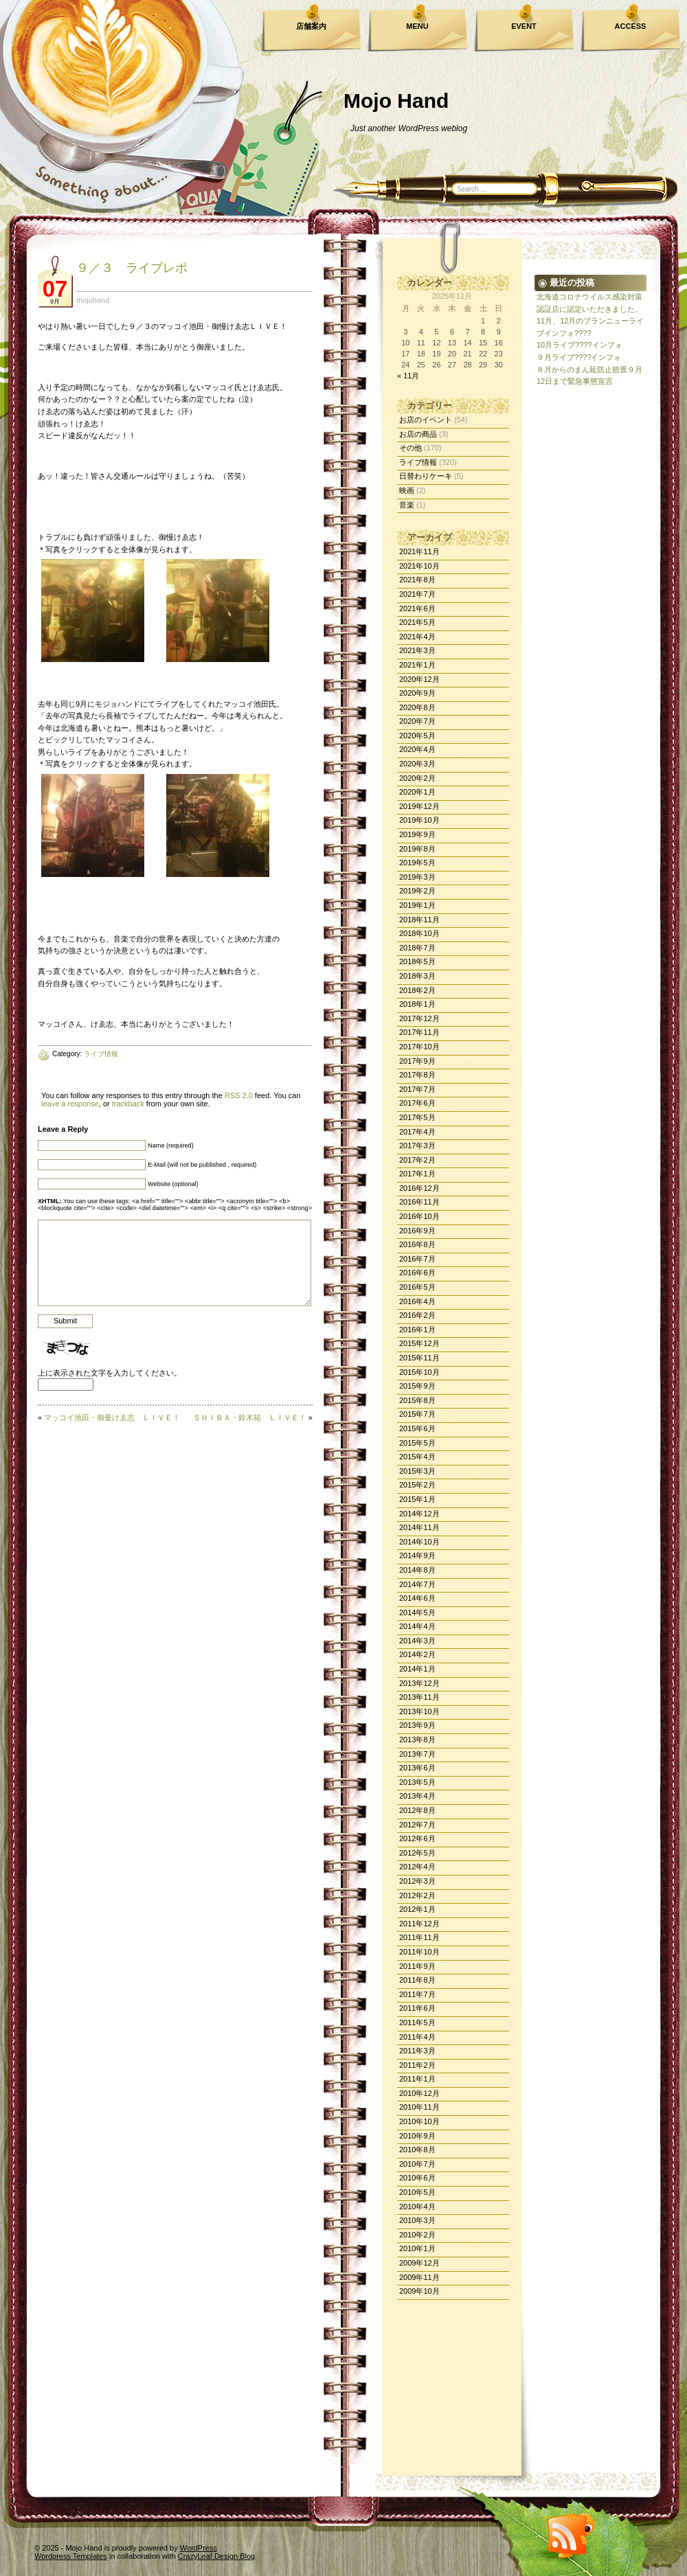  Describe the element at coordinates (417, 2178) in the screenshot. I see `2010年6月` at that location.